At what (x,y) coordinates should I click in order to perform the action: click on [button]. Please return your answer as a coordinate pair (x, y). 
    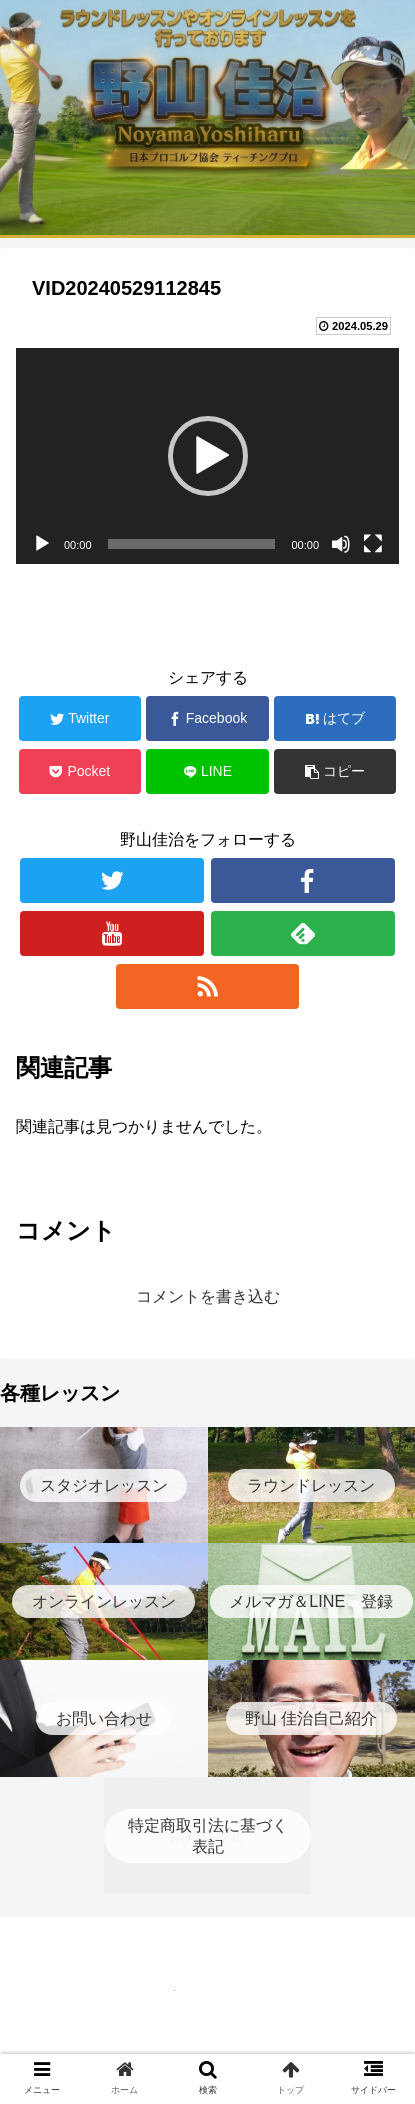
    Looking at the image, I should click on (208, 456).